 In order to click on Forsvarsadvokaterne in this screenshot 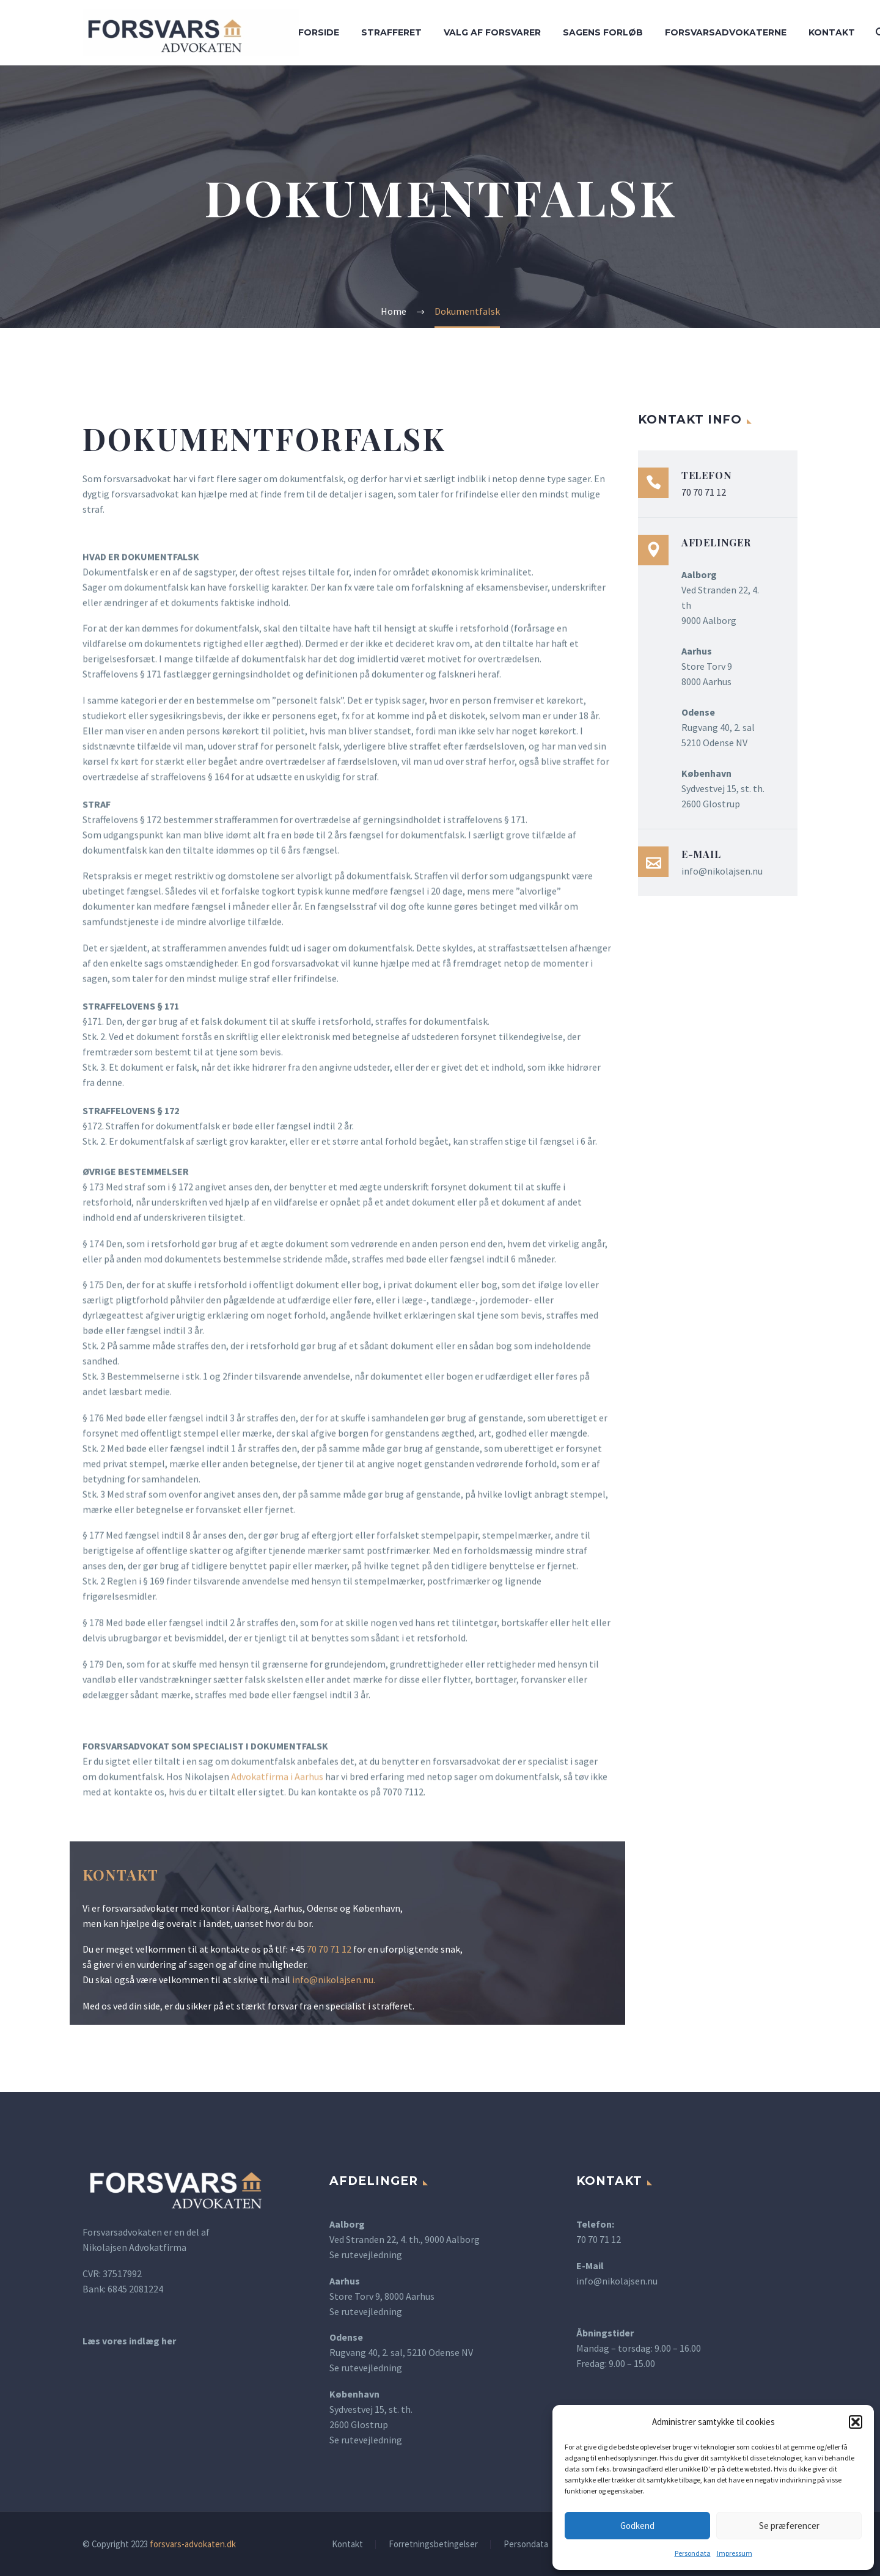, I will do `click(726, 32)`.